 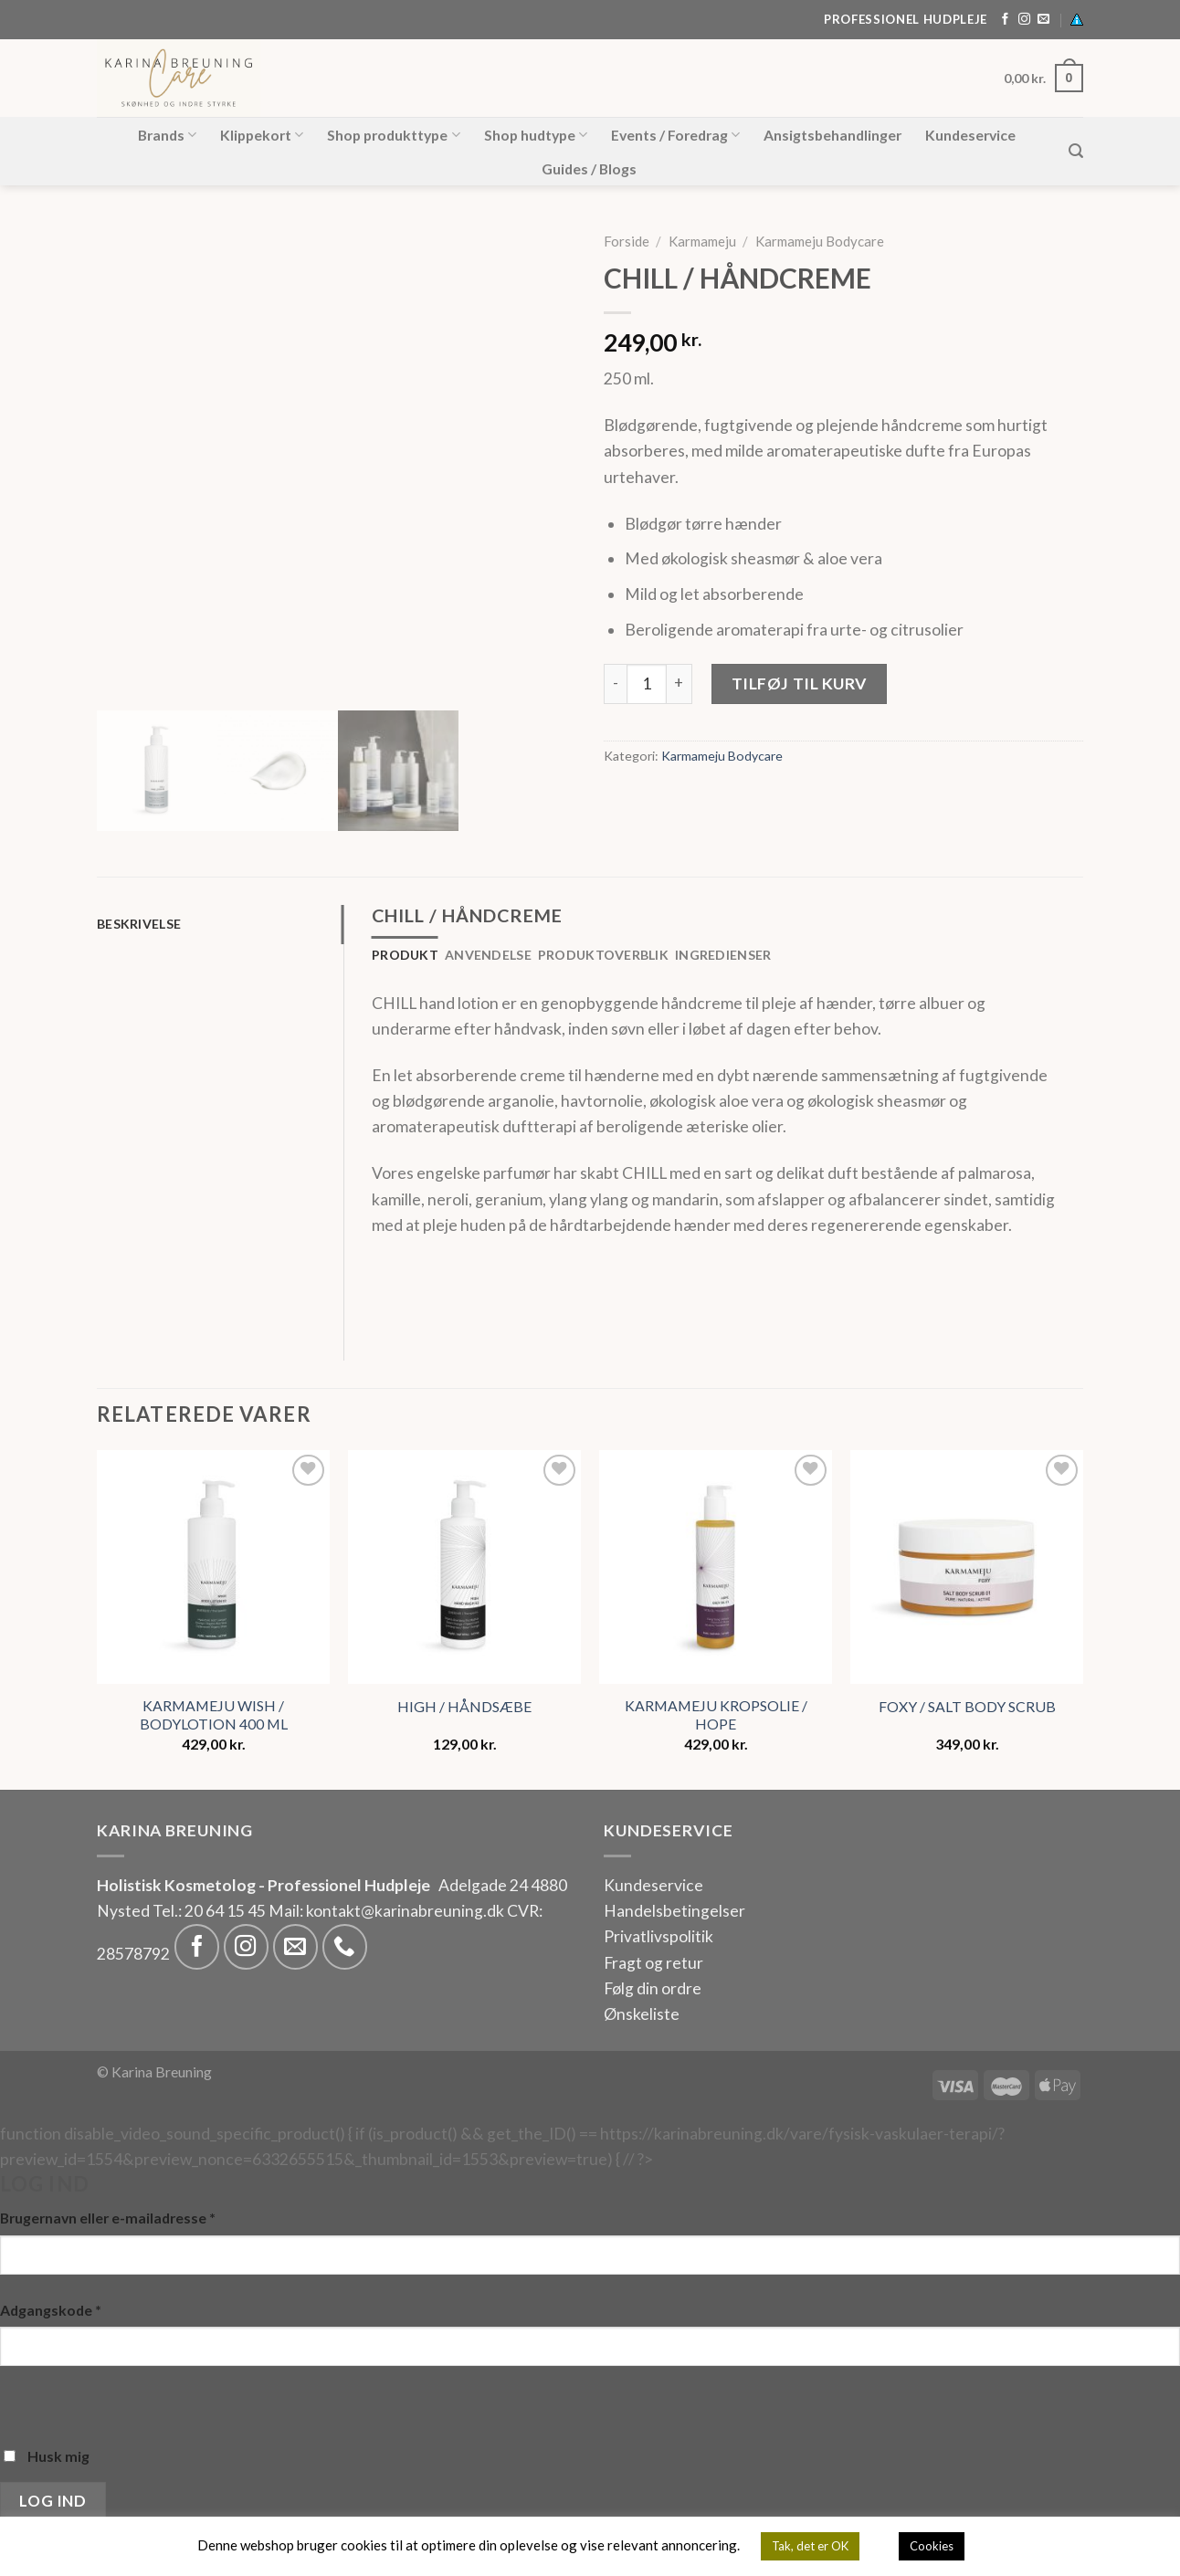 I want to click on Guides / Blogs, so click(x=589, y=168).